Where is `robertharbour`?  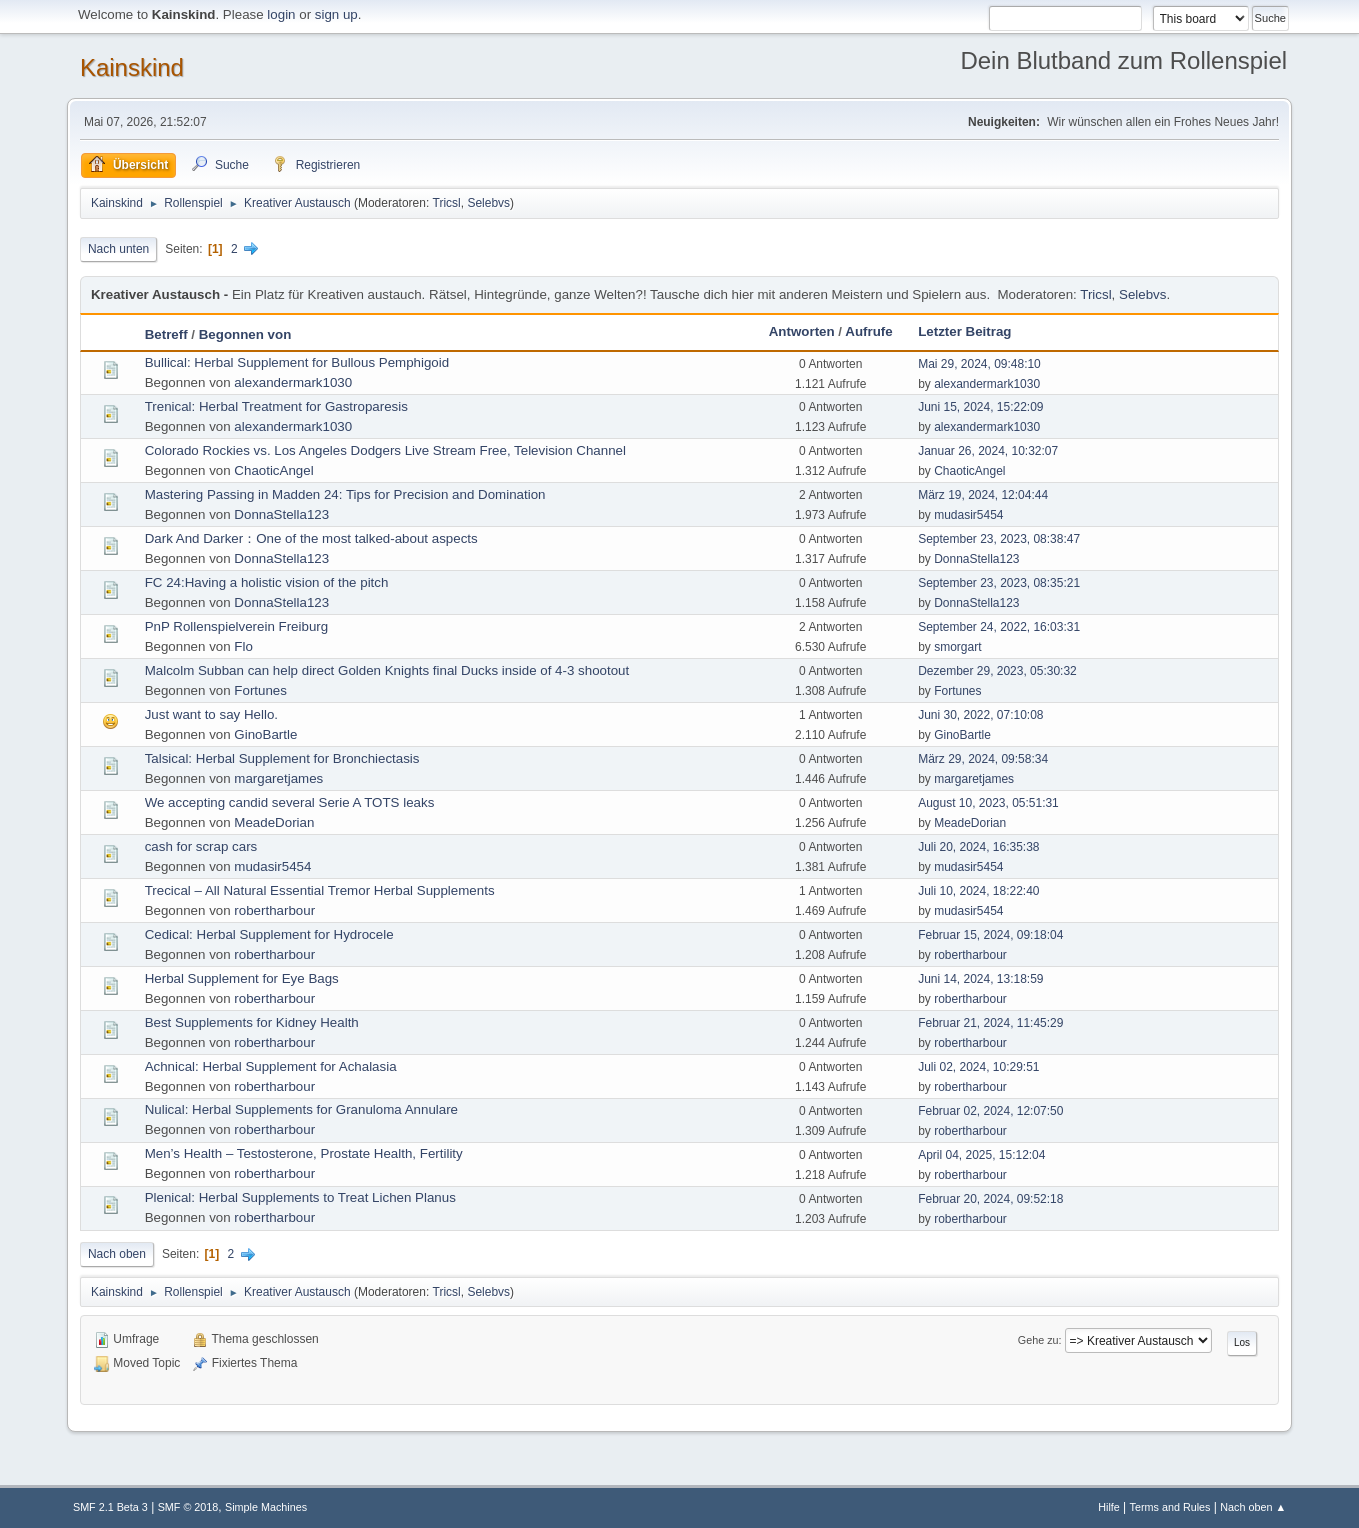 robertharbour is located at coordinates (274, 910).